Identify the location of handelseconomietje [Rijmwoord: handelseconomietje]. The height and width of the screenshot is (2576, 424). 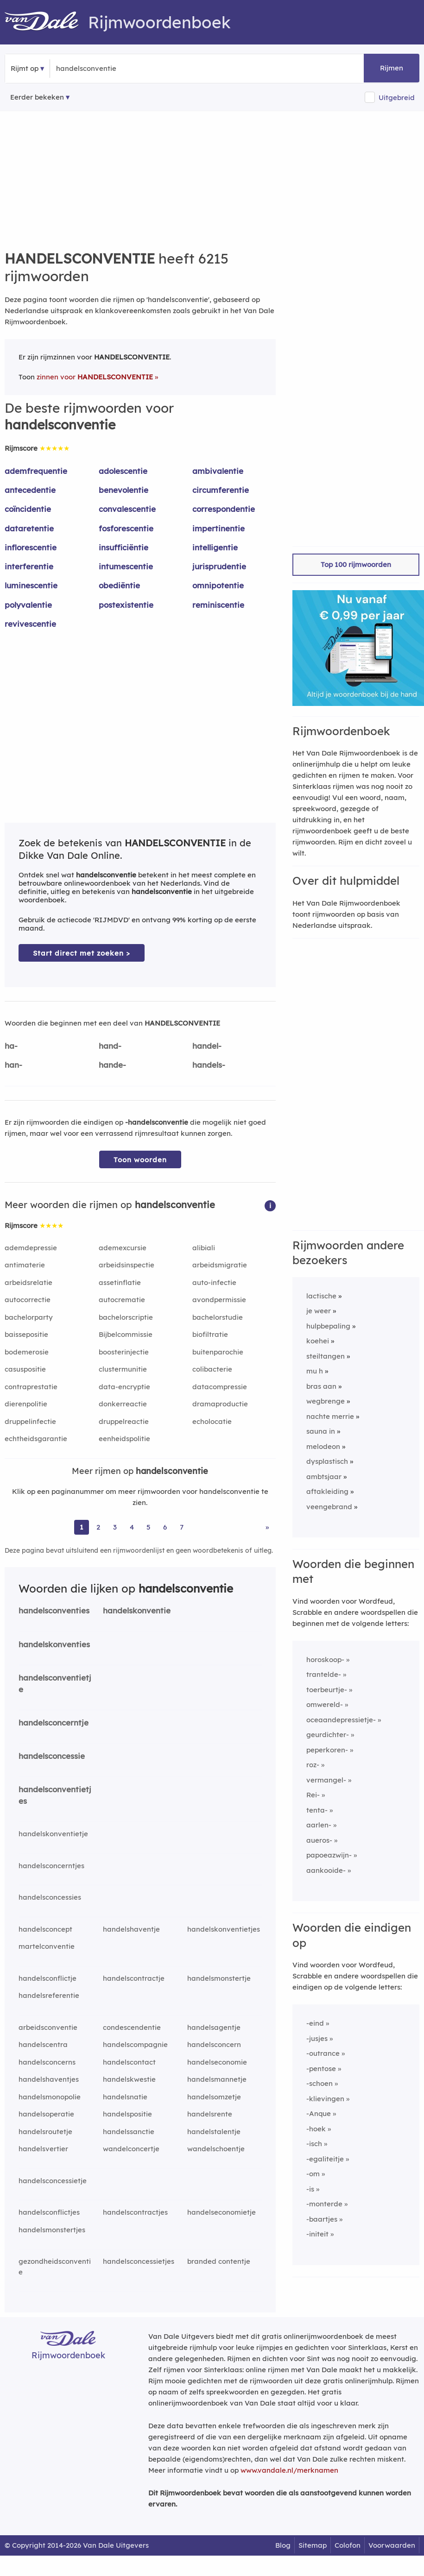
(221, 2212).